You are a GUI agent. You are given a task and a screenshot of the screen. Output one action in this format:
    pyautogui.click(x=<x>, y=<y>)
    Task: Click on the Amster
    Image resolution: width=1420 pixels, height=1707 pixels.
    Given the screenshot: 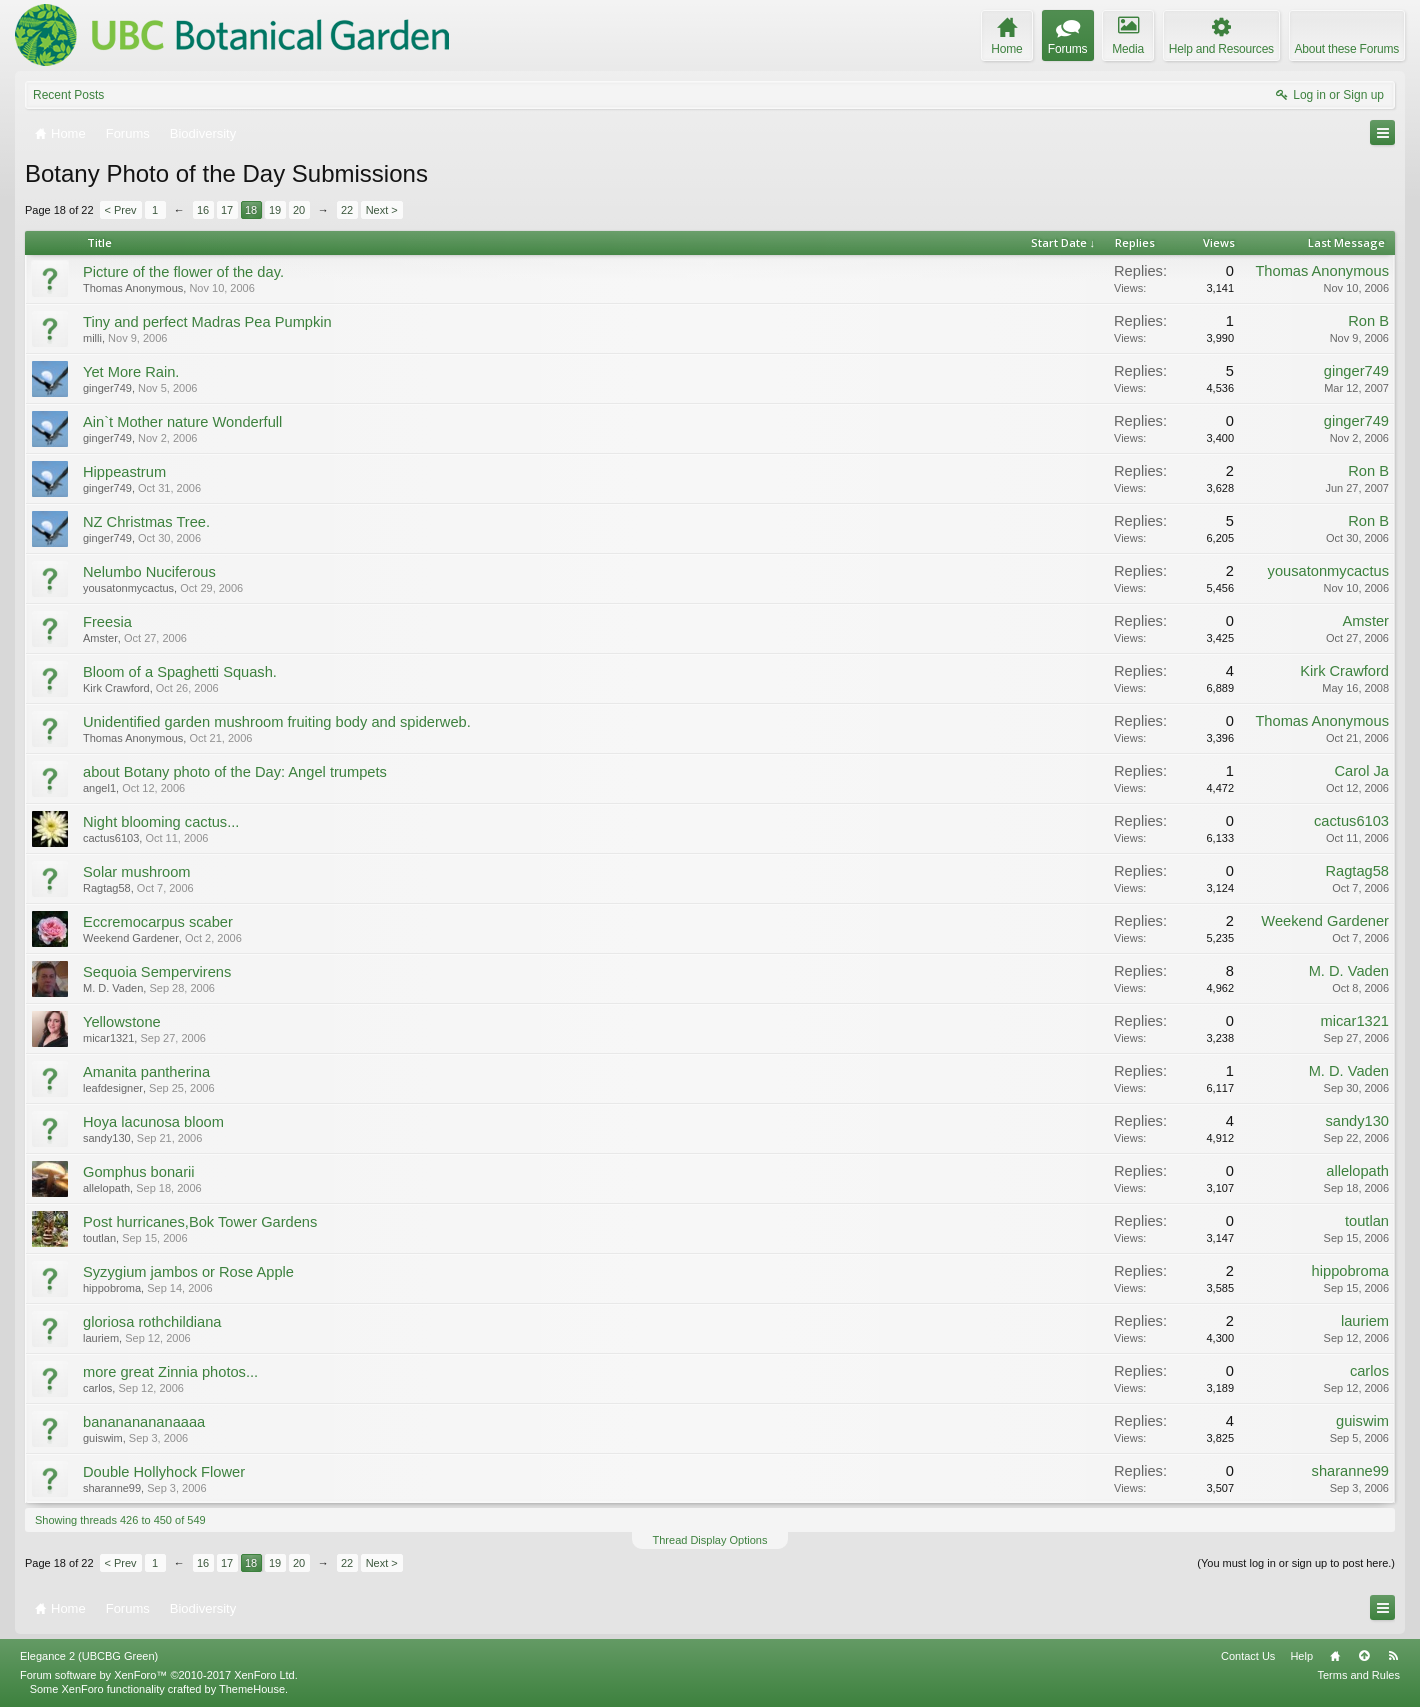 What is the action you would take?
    pyautogui.click(x=100, y=638)
    